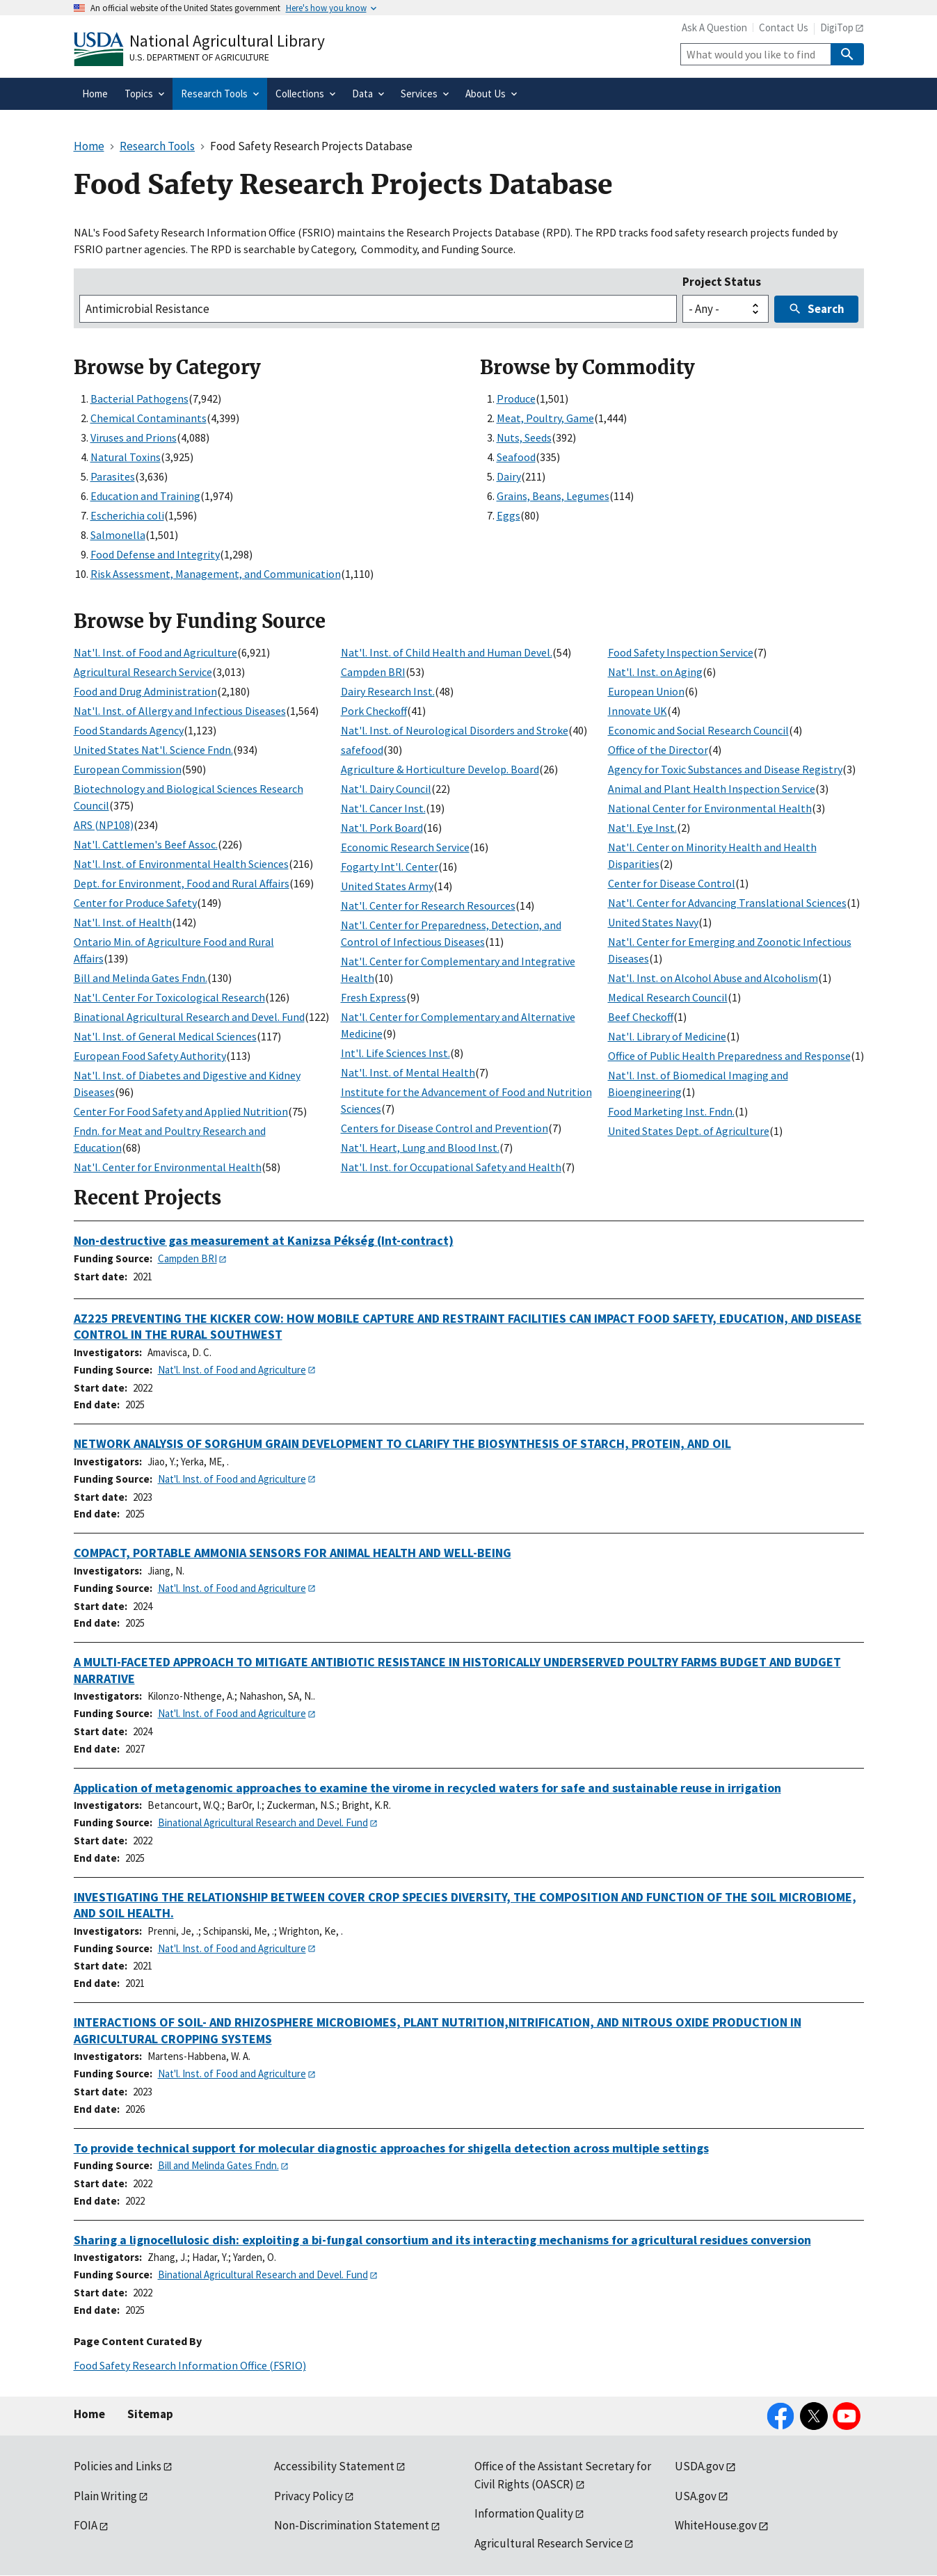  Describe the element at coordinates (444, 1128) in the screenshot. I see `Centers for Disease Control and Prevention` at that location.